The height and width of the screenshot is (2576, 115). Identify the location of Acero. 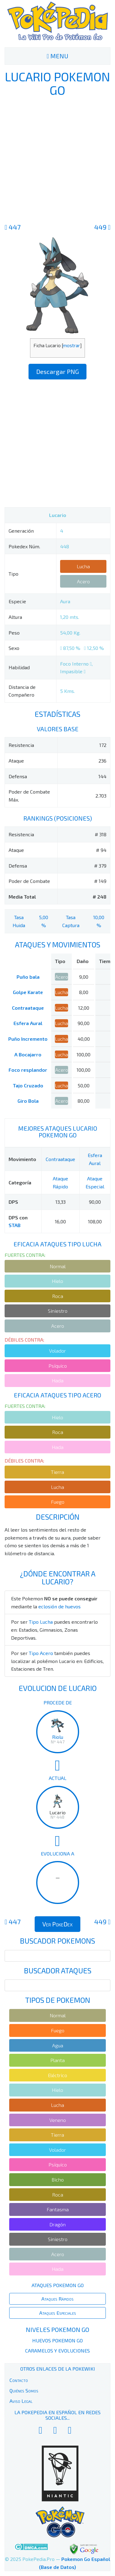
(83, 581).